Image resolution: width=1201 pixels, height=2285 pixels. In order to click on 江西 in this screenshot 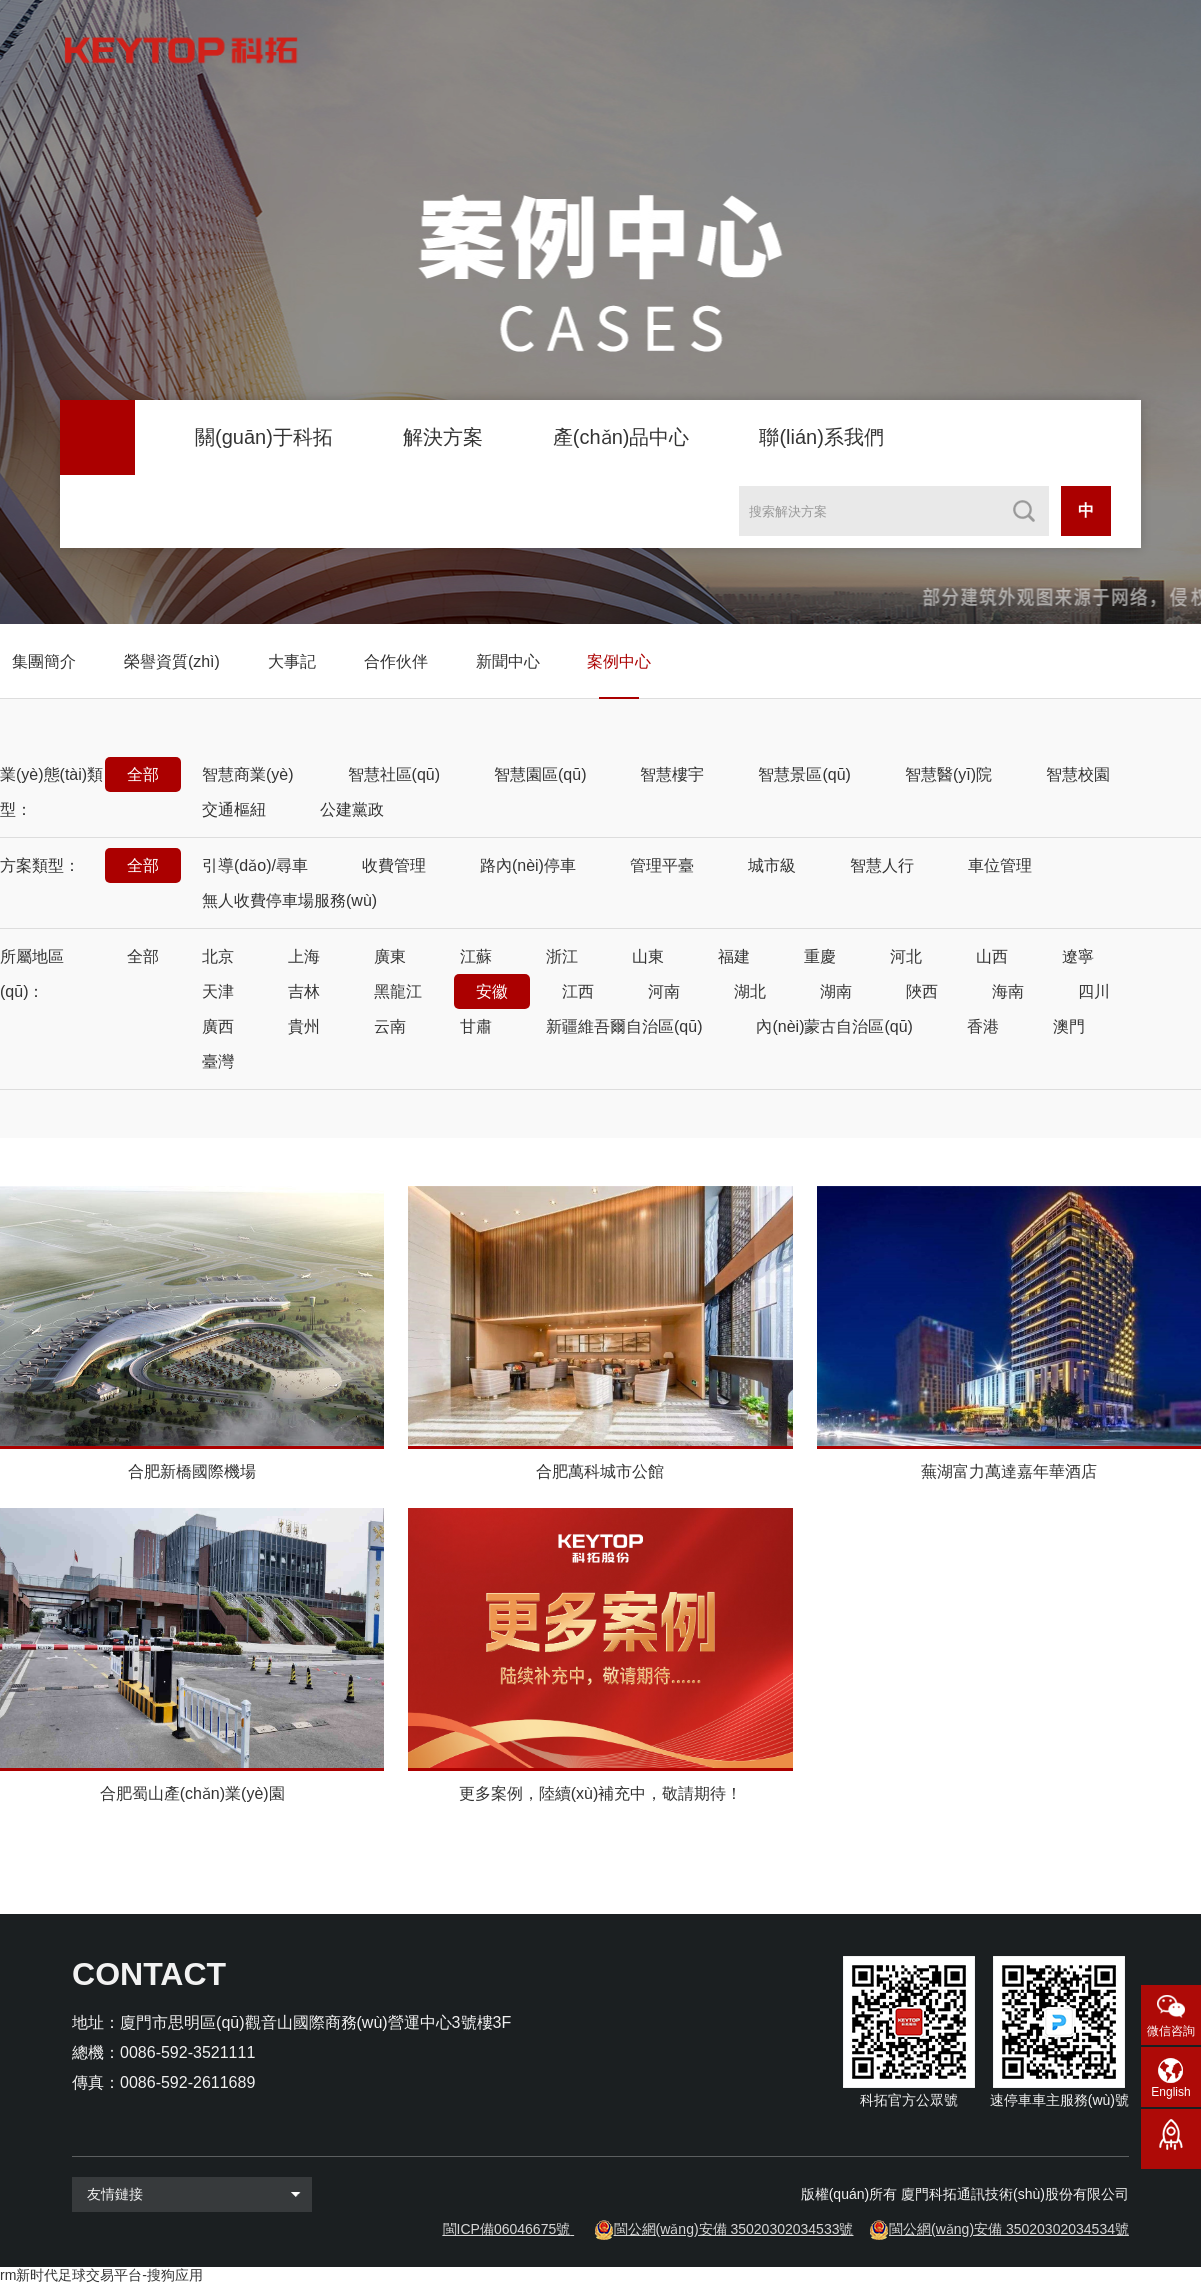, I will do `click(578, 991)`.